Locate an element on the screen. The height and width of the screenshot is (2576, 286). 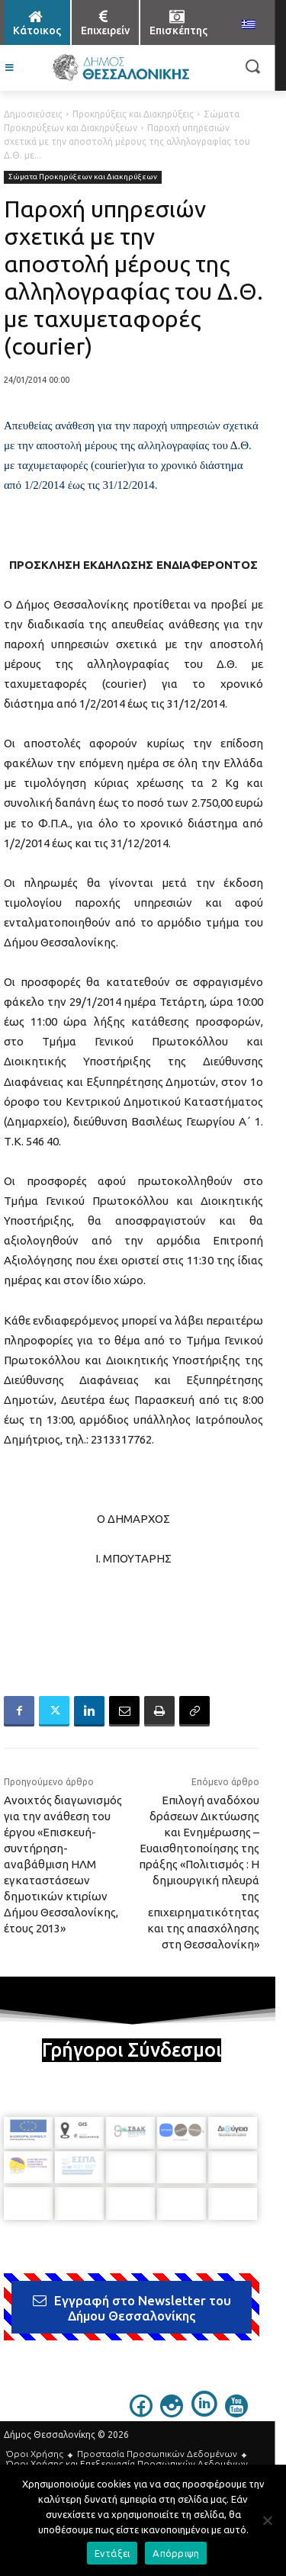
Σώματα Προκηρύξεων και Διακηρύξεων is located at coordinates (83, 177).